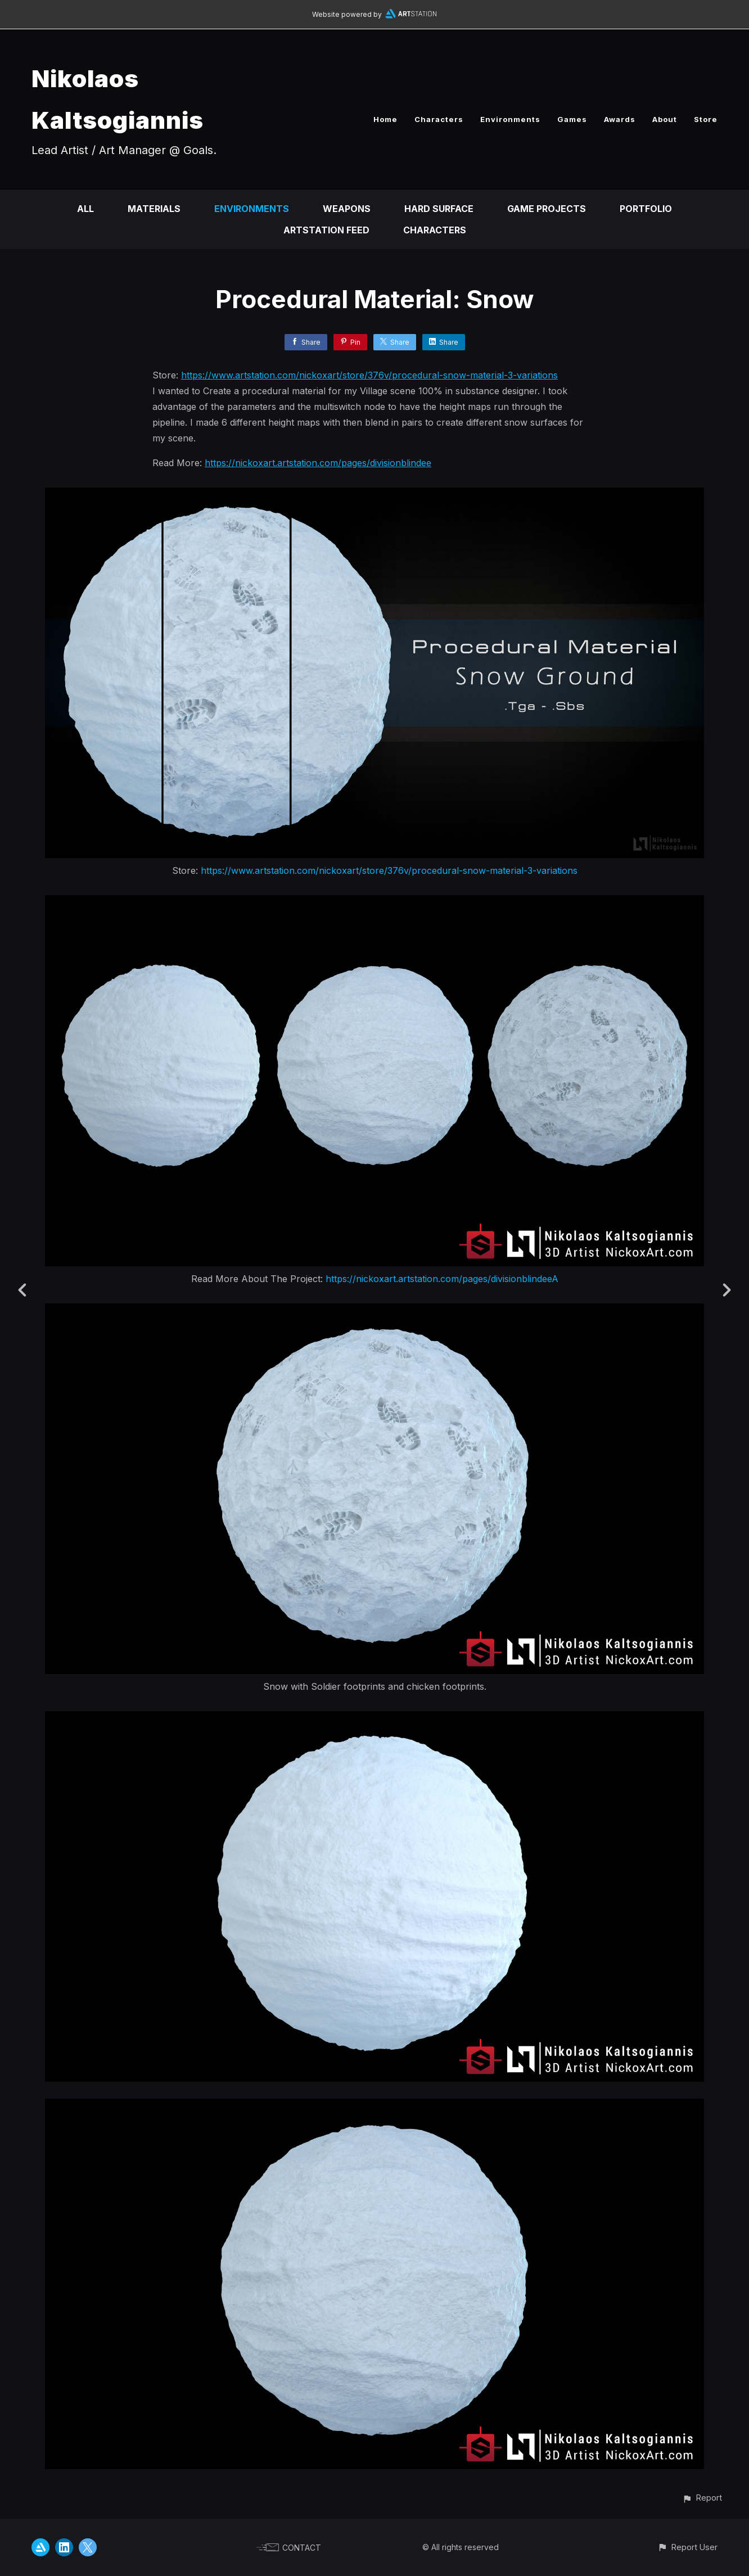 The width and height of the screenshot is (749, 2576). Describe the element at coordinates (85, 208) in the screenshot. I see `All` at that location.